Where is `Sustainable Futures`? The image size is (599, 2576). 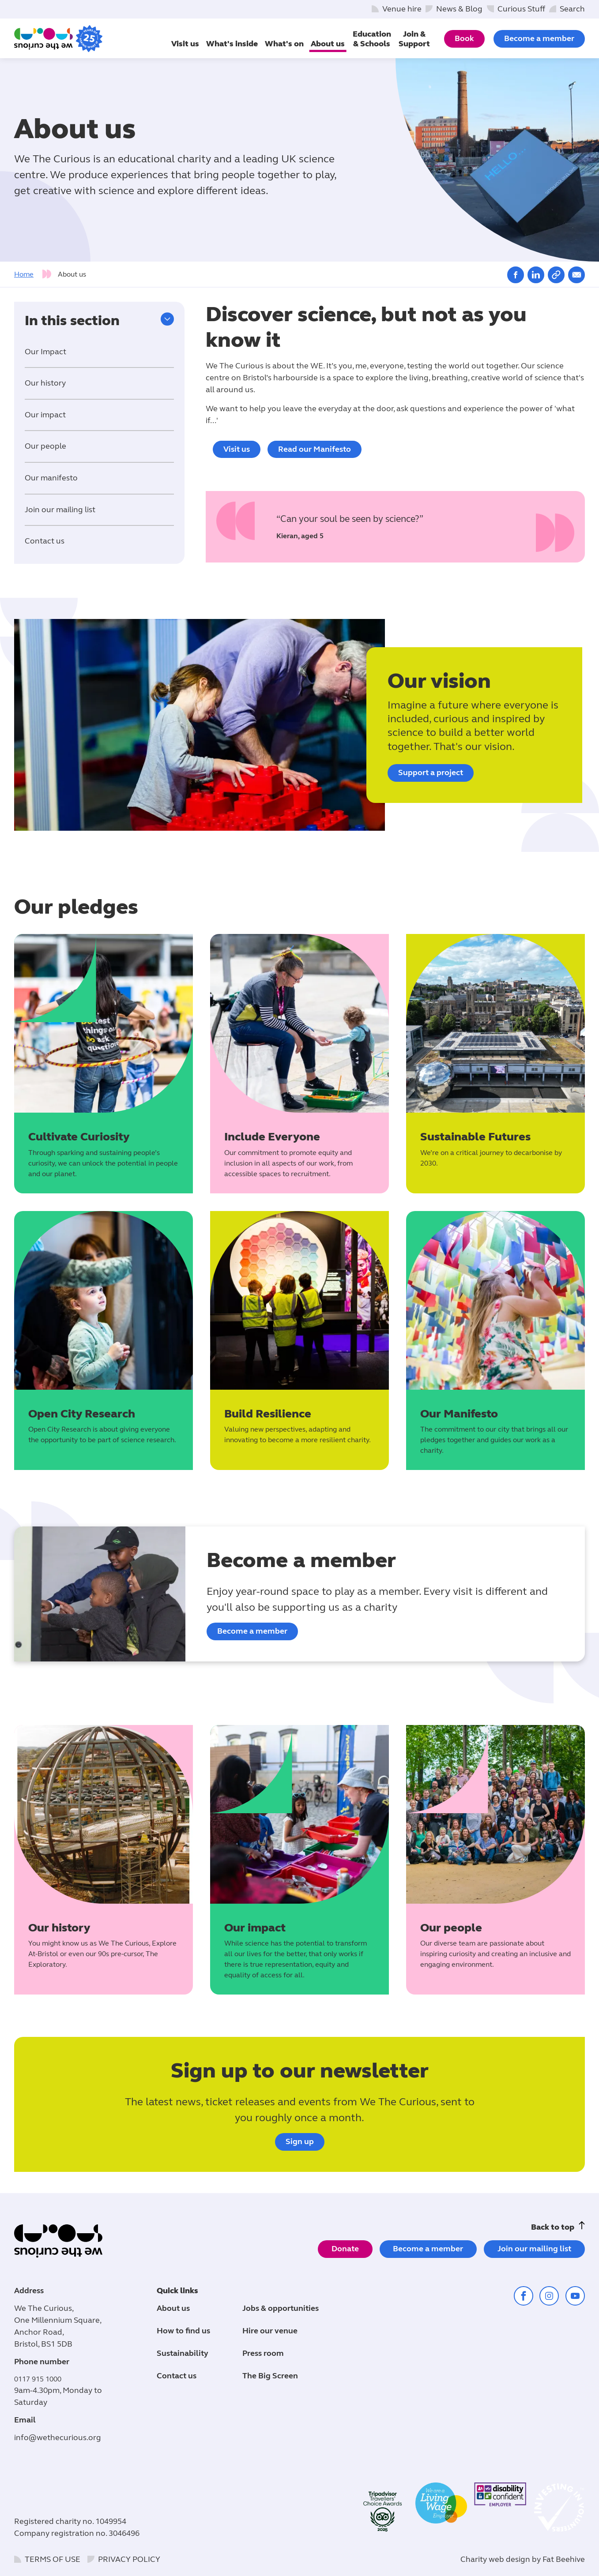
Sustainable Futures is located at coordinates (475, 1137).